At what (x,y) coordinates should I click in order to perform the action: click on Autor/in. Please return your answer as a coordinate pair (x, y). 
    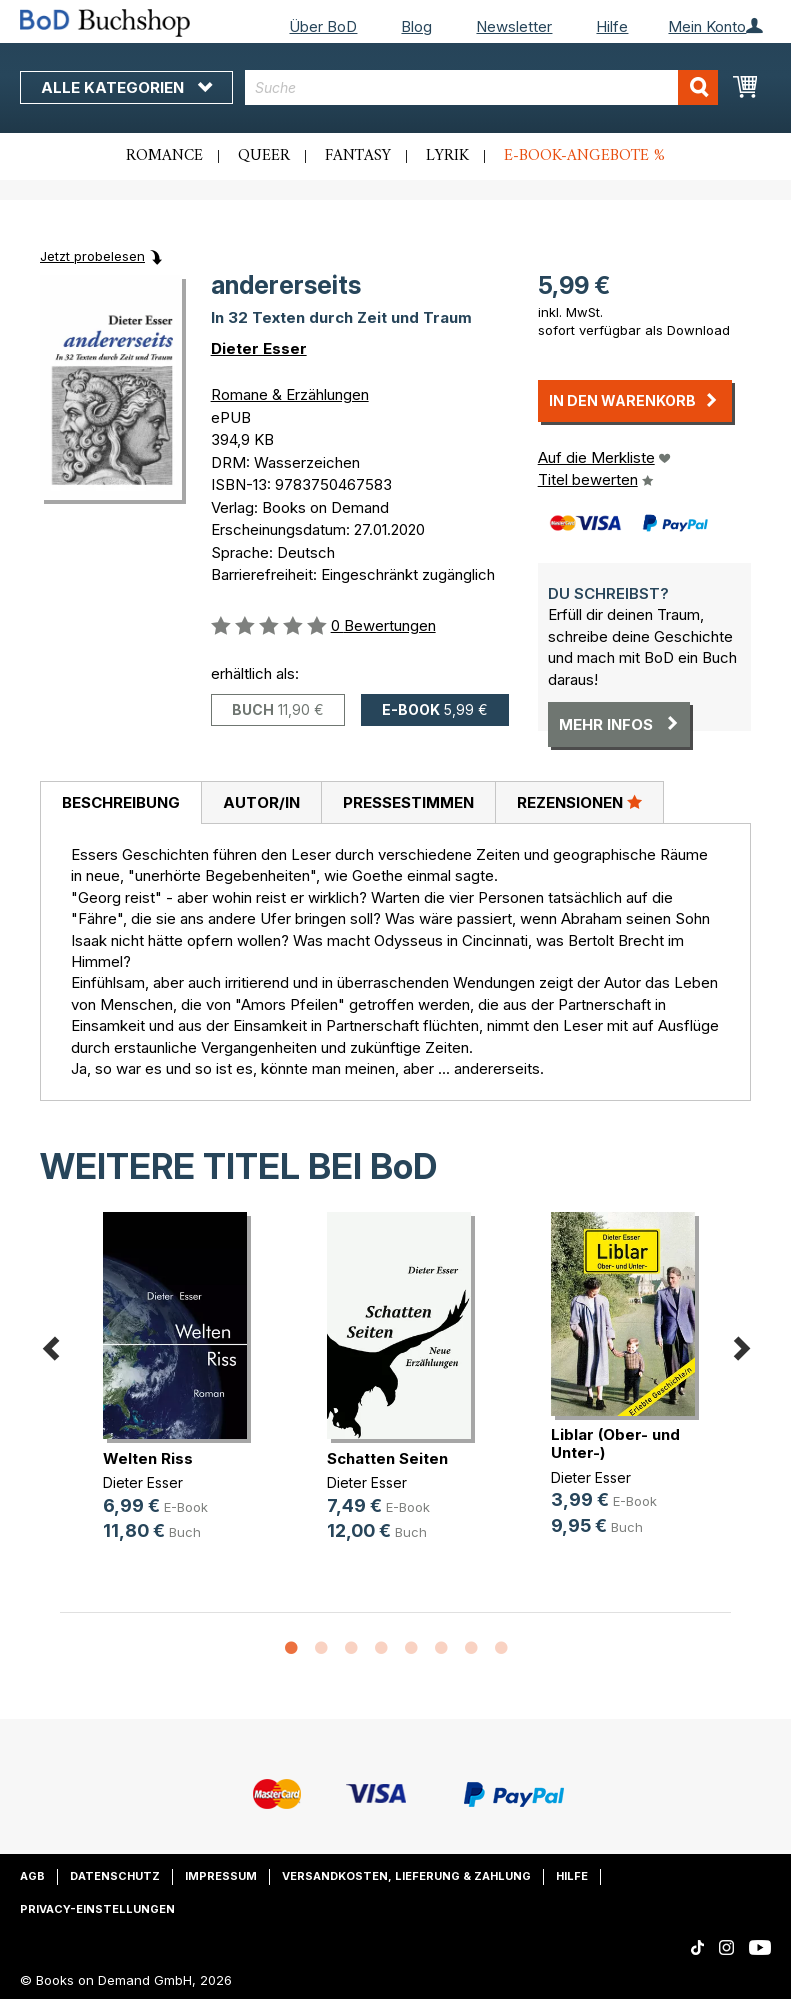
    Looking at the image, I should click on (261, 802).